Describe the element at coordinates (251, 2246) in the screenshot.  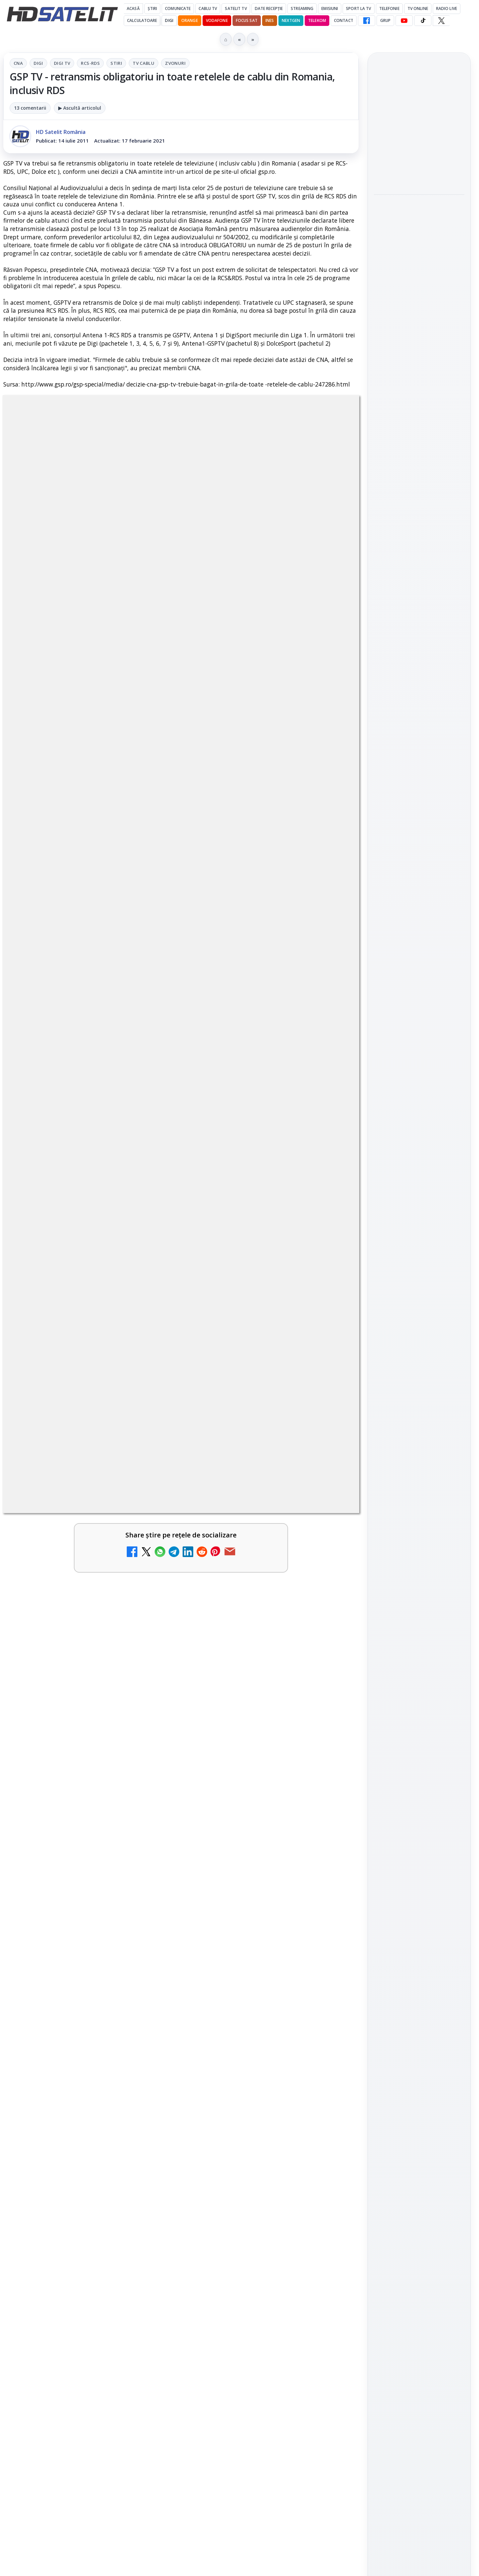
I see `Samsung face upgrade: Tizen 9.0 pe televizoare din 2024` at that location.